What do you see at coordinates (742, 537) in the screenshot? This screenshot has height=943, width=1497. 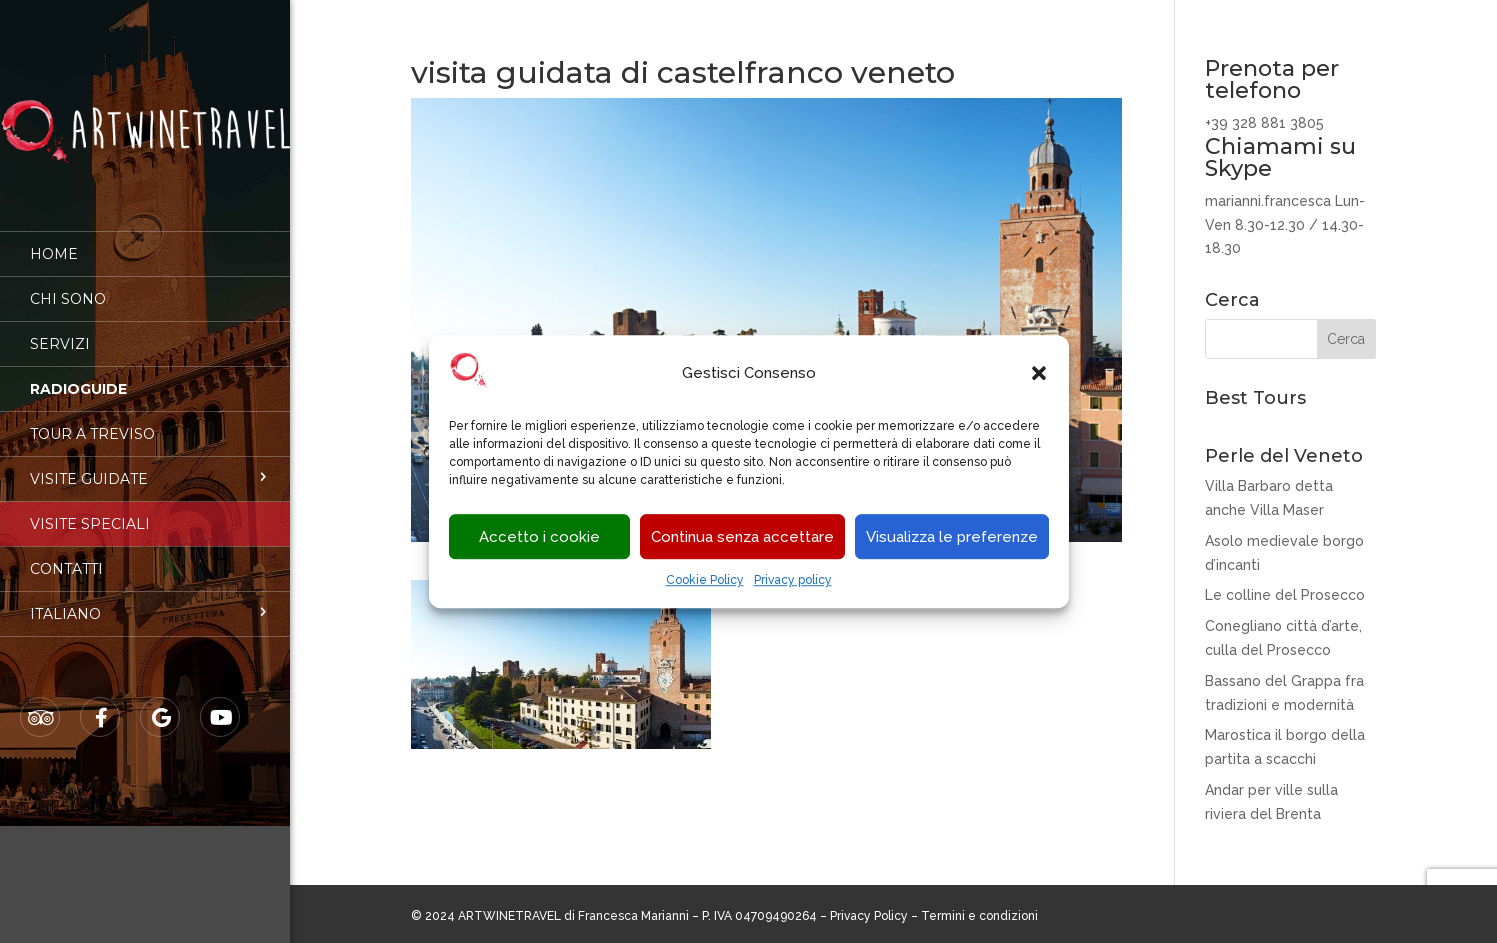 I see `Continua senza accettare` at bounding box center [742, 537].